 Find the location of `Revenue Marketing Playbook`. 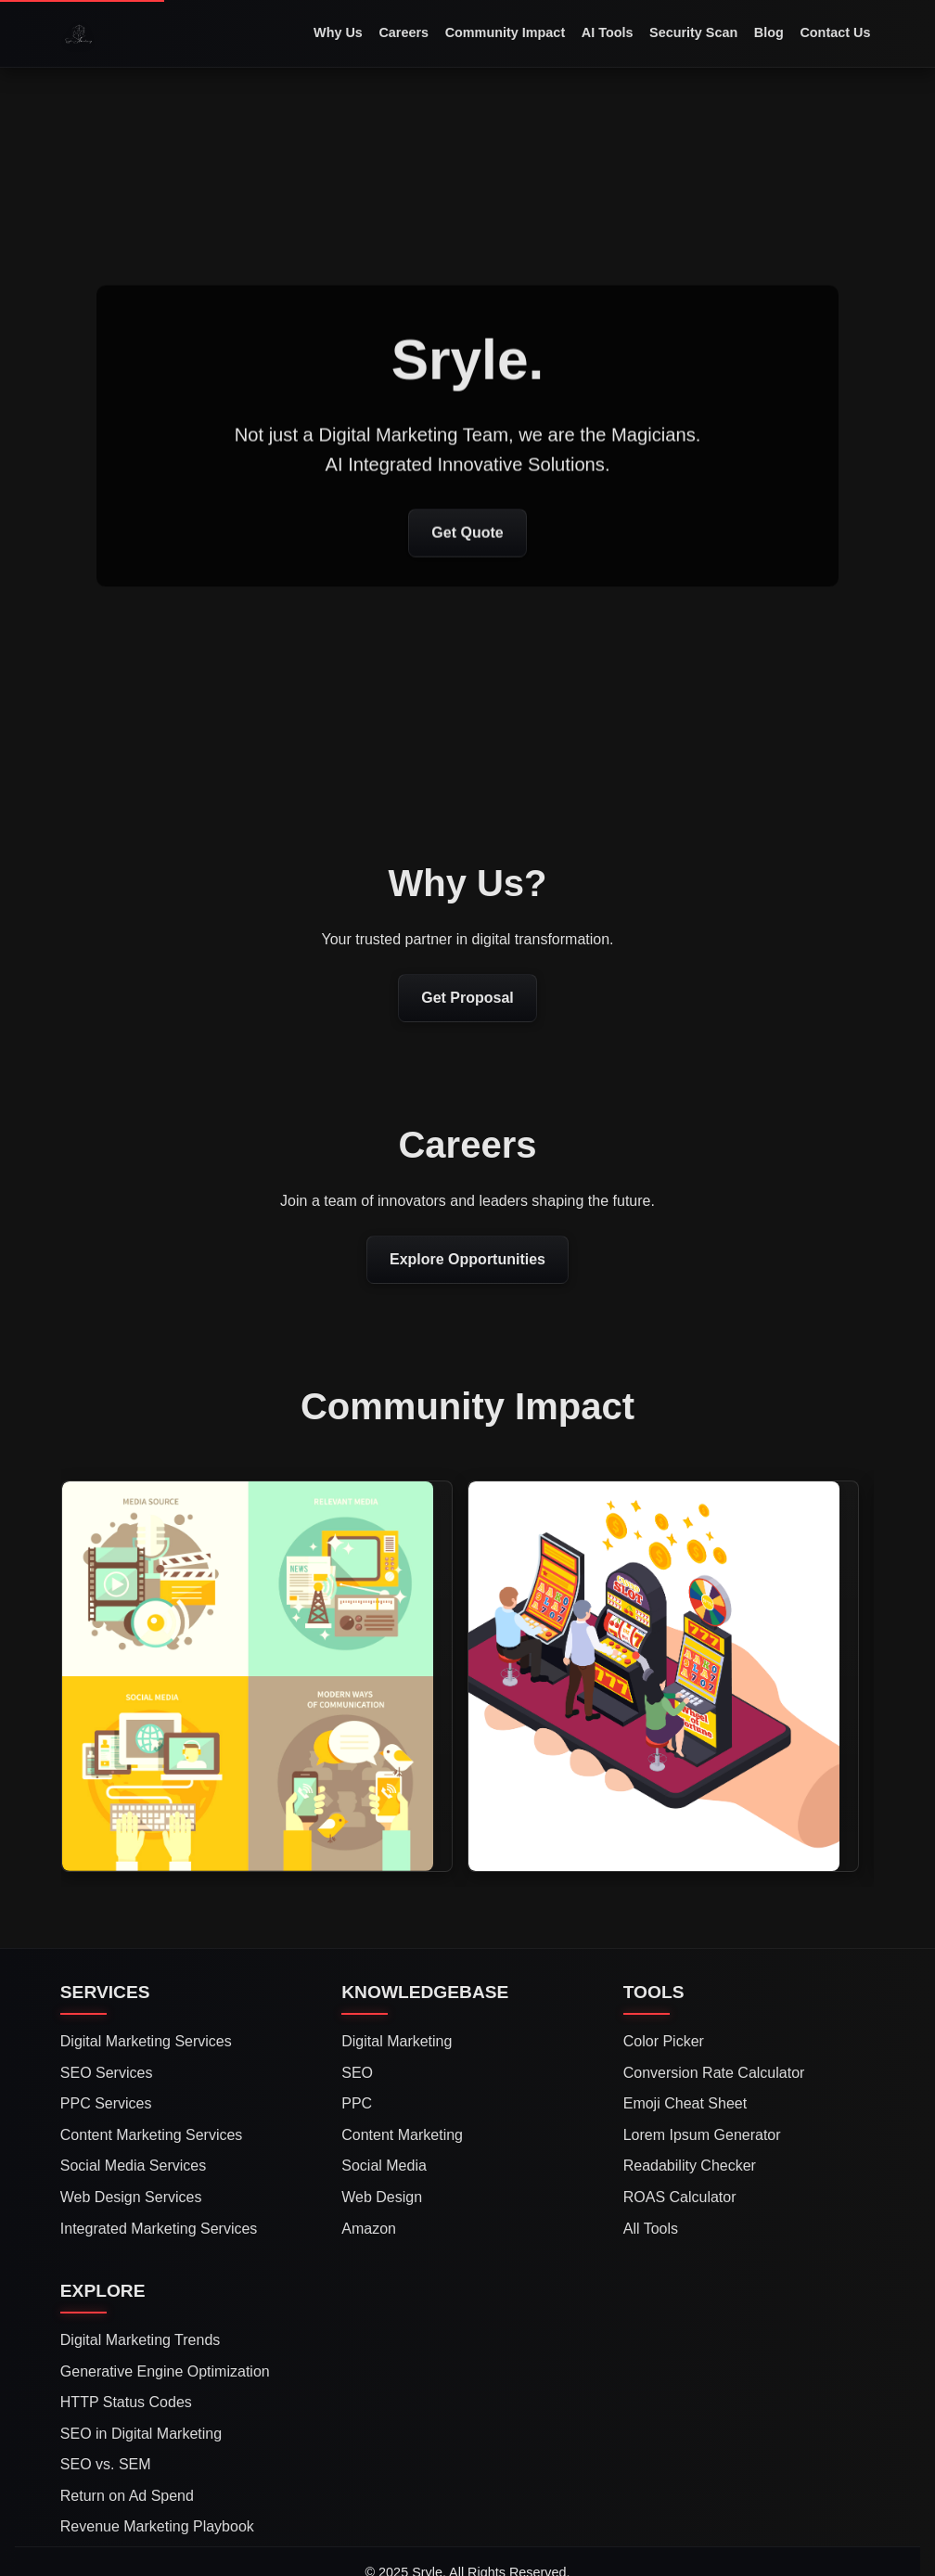

Revenue Marketing Playbook is located at coordinates (157, 2526).